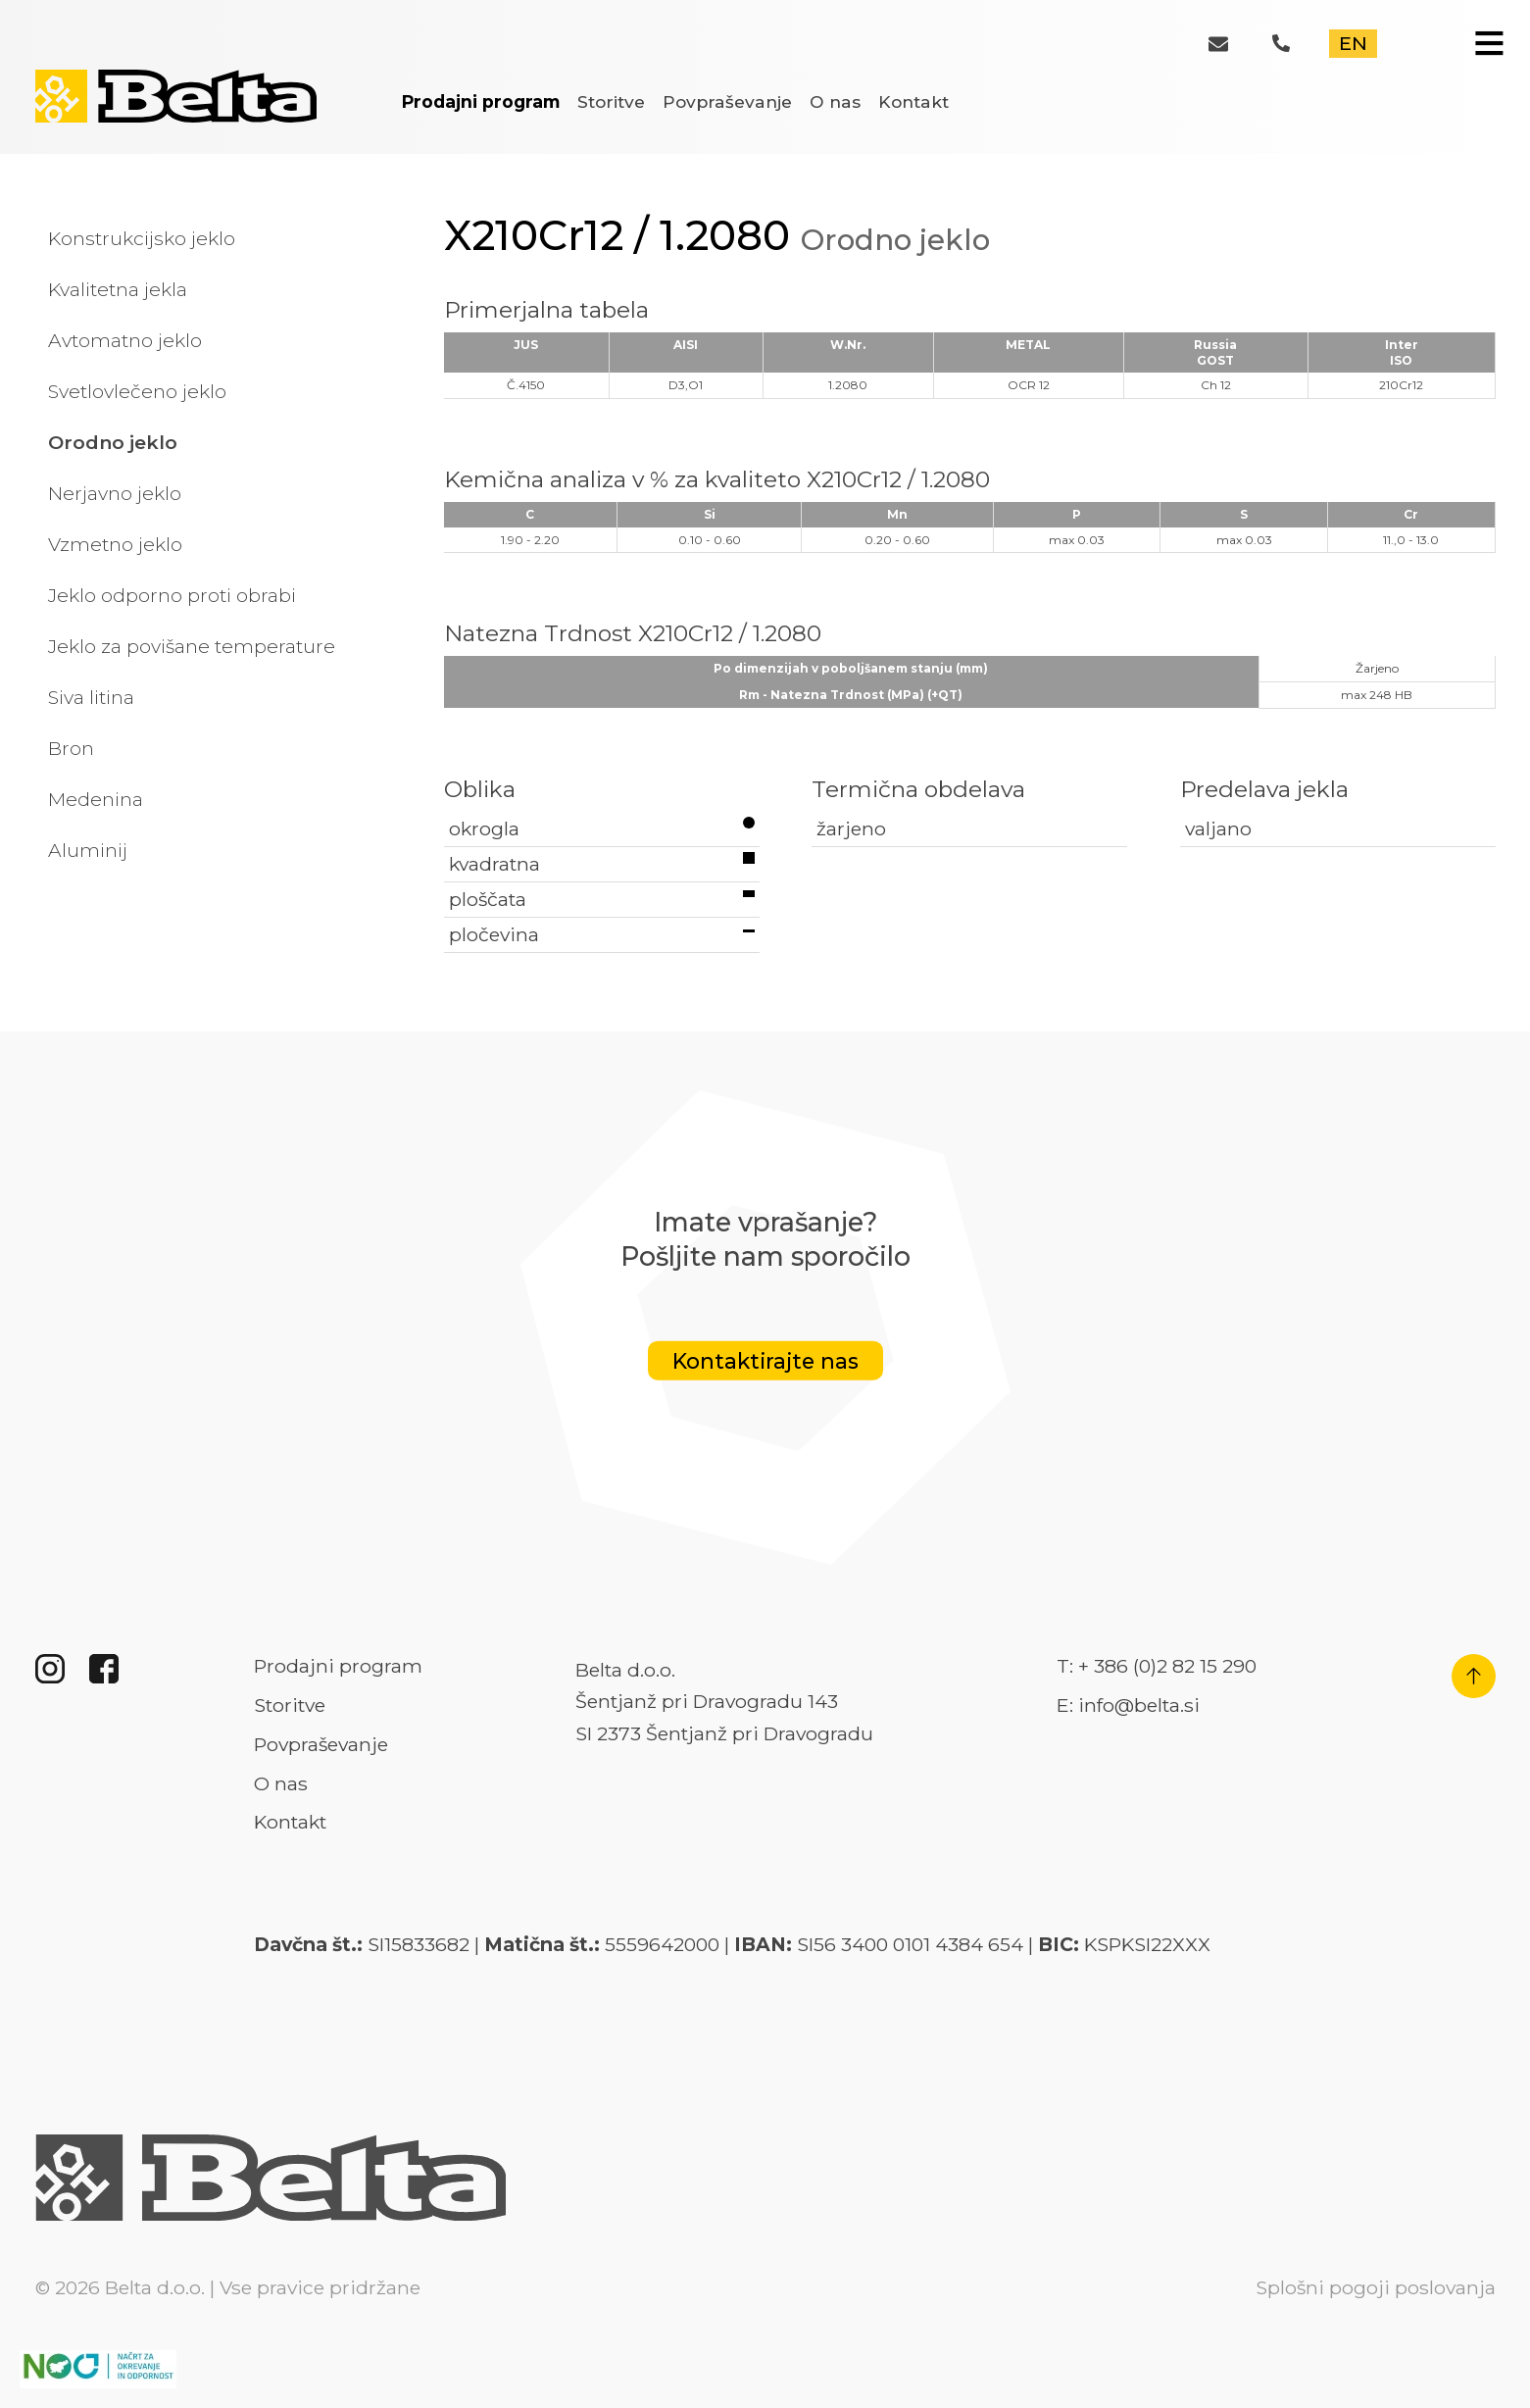 This screenshot has height=2408, width=1530. I want to click on Kontaktirajte nas, so click(765, 1361).